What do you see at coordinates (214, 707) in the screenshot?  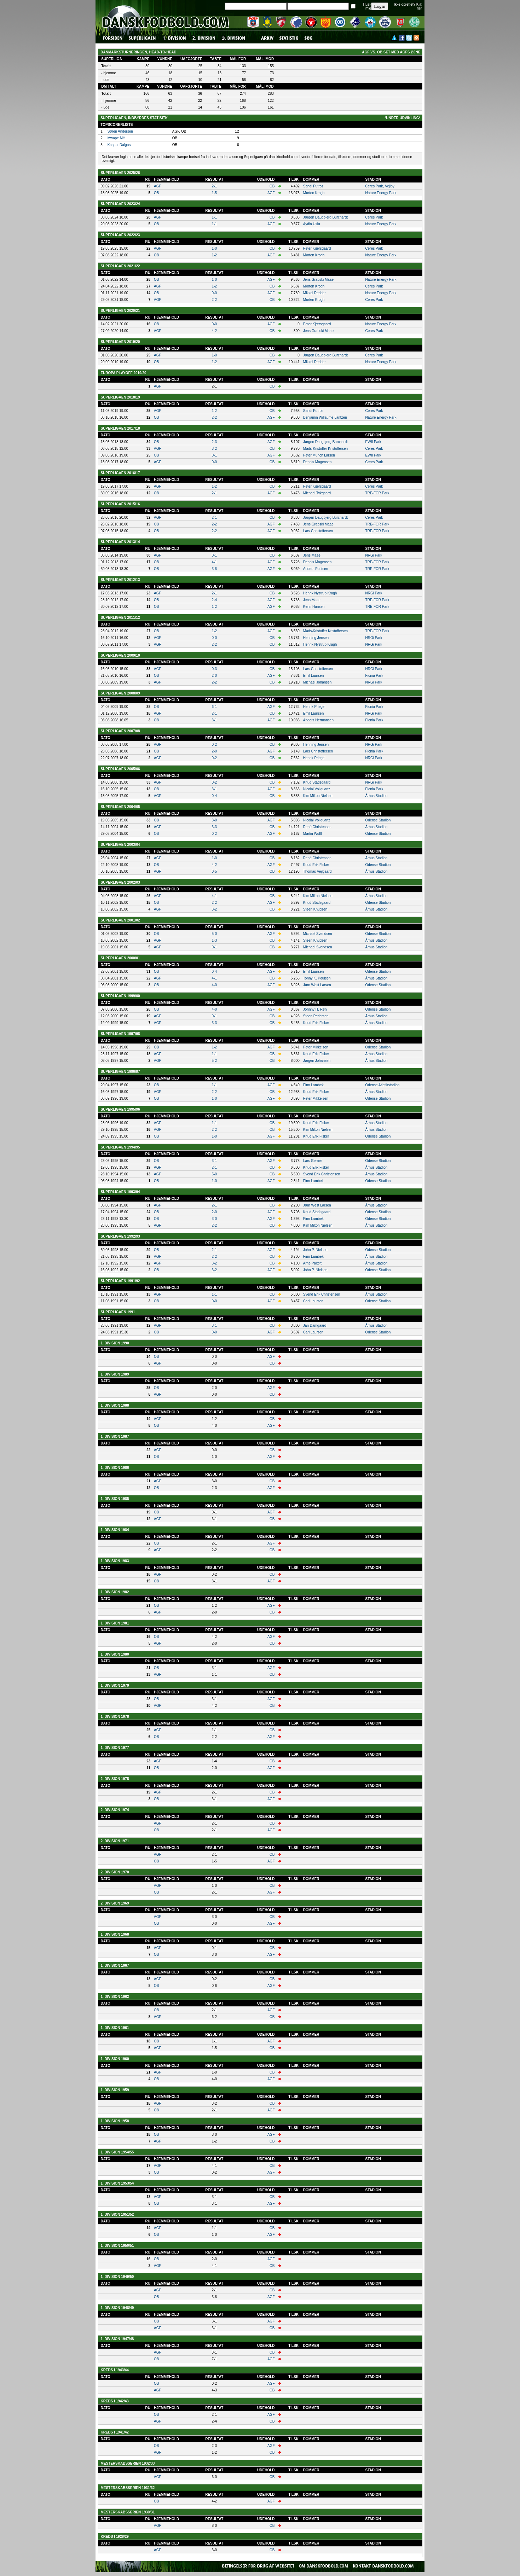 I see `6-1` at bounding box center [214, 707].